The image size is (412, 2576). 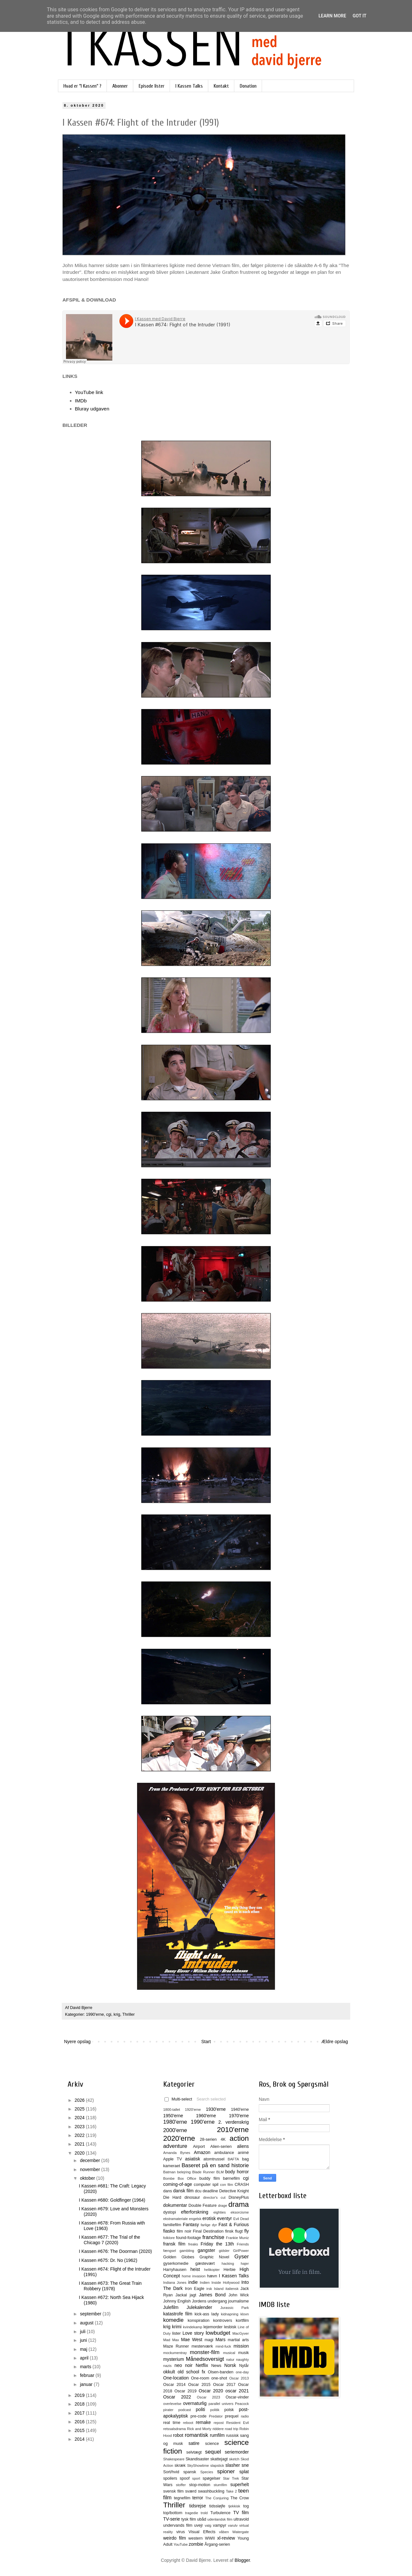 I want to click on body horror, so click(x=237, y=2171).